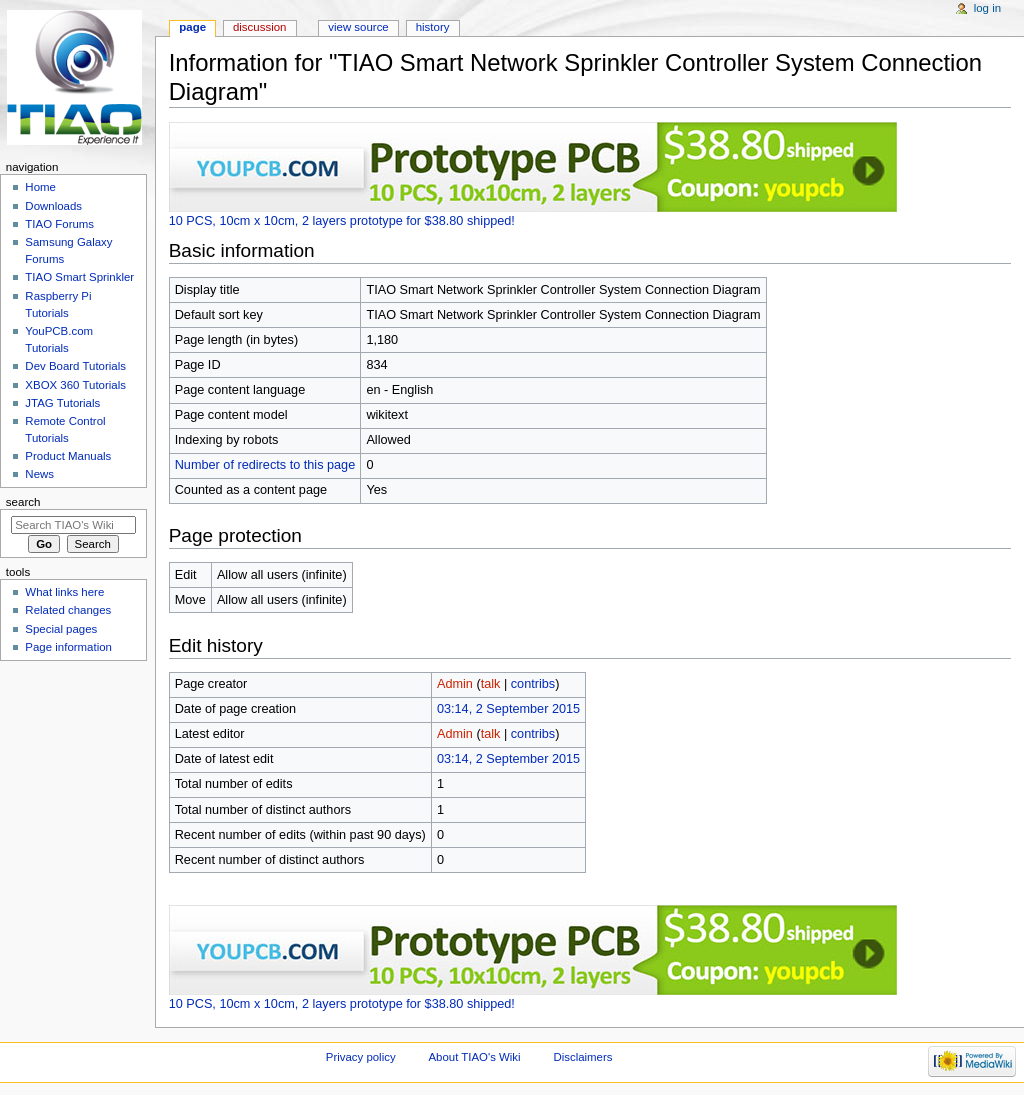 This screenshot has height=1095, width=1024. What do you see at coordinates (68, 647) in the screenshot?
I see `Page information` at bounding box center [68, 647].